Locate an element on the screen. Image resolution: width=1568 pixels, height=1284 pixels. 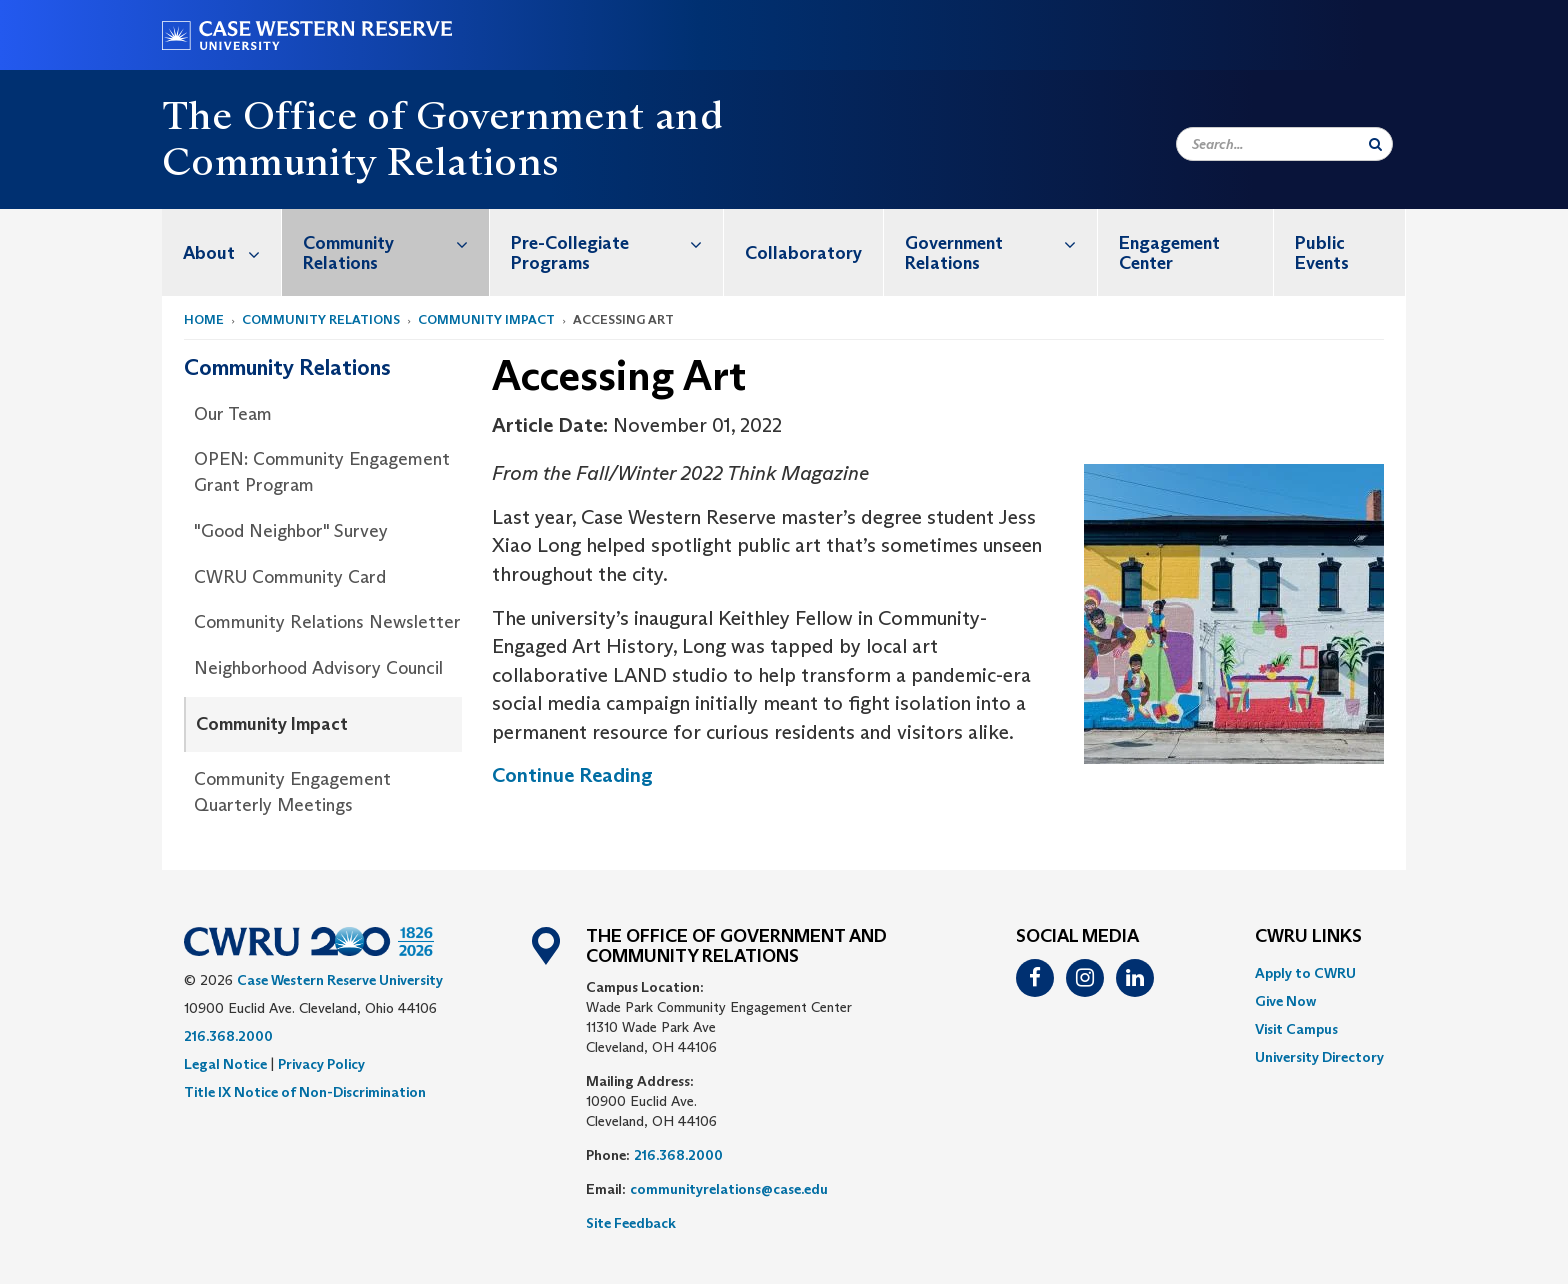
Apply to CWRU is located at coordinates (1305, 973).